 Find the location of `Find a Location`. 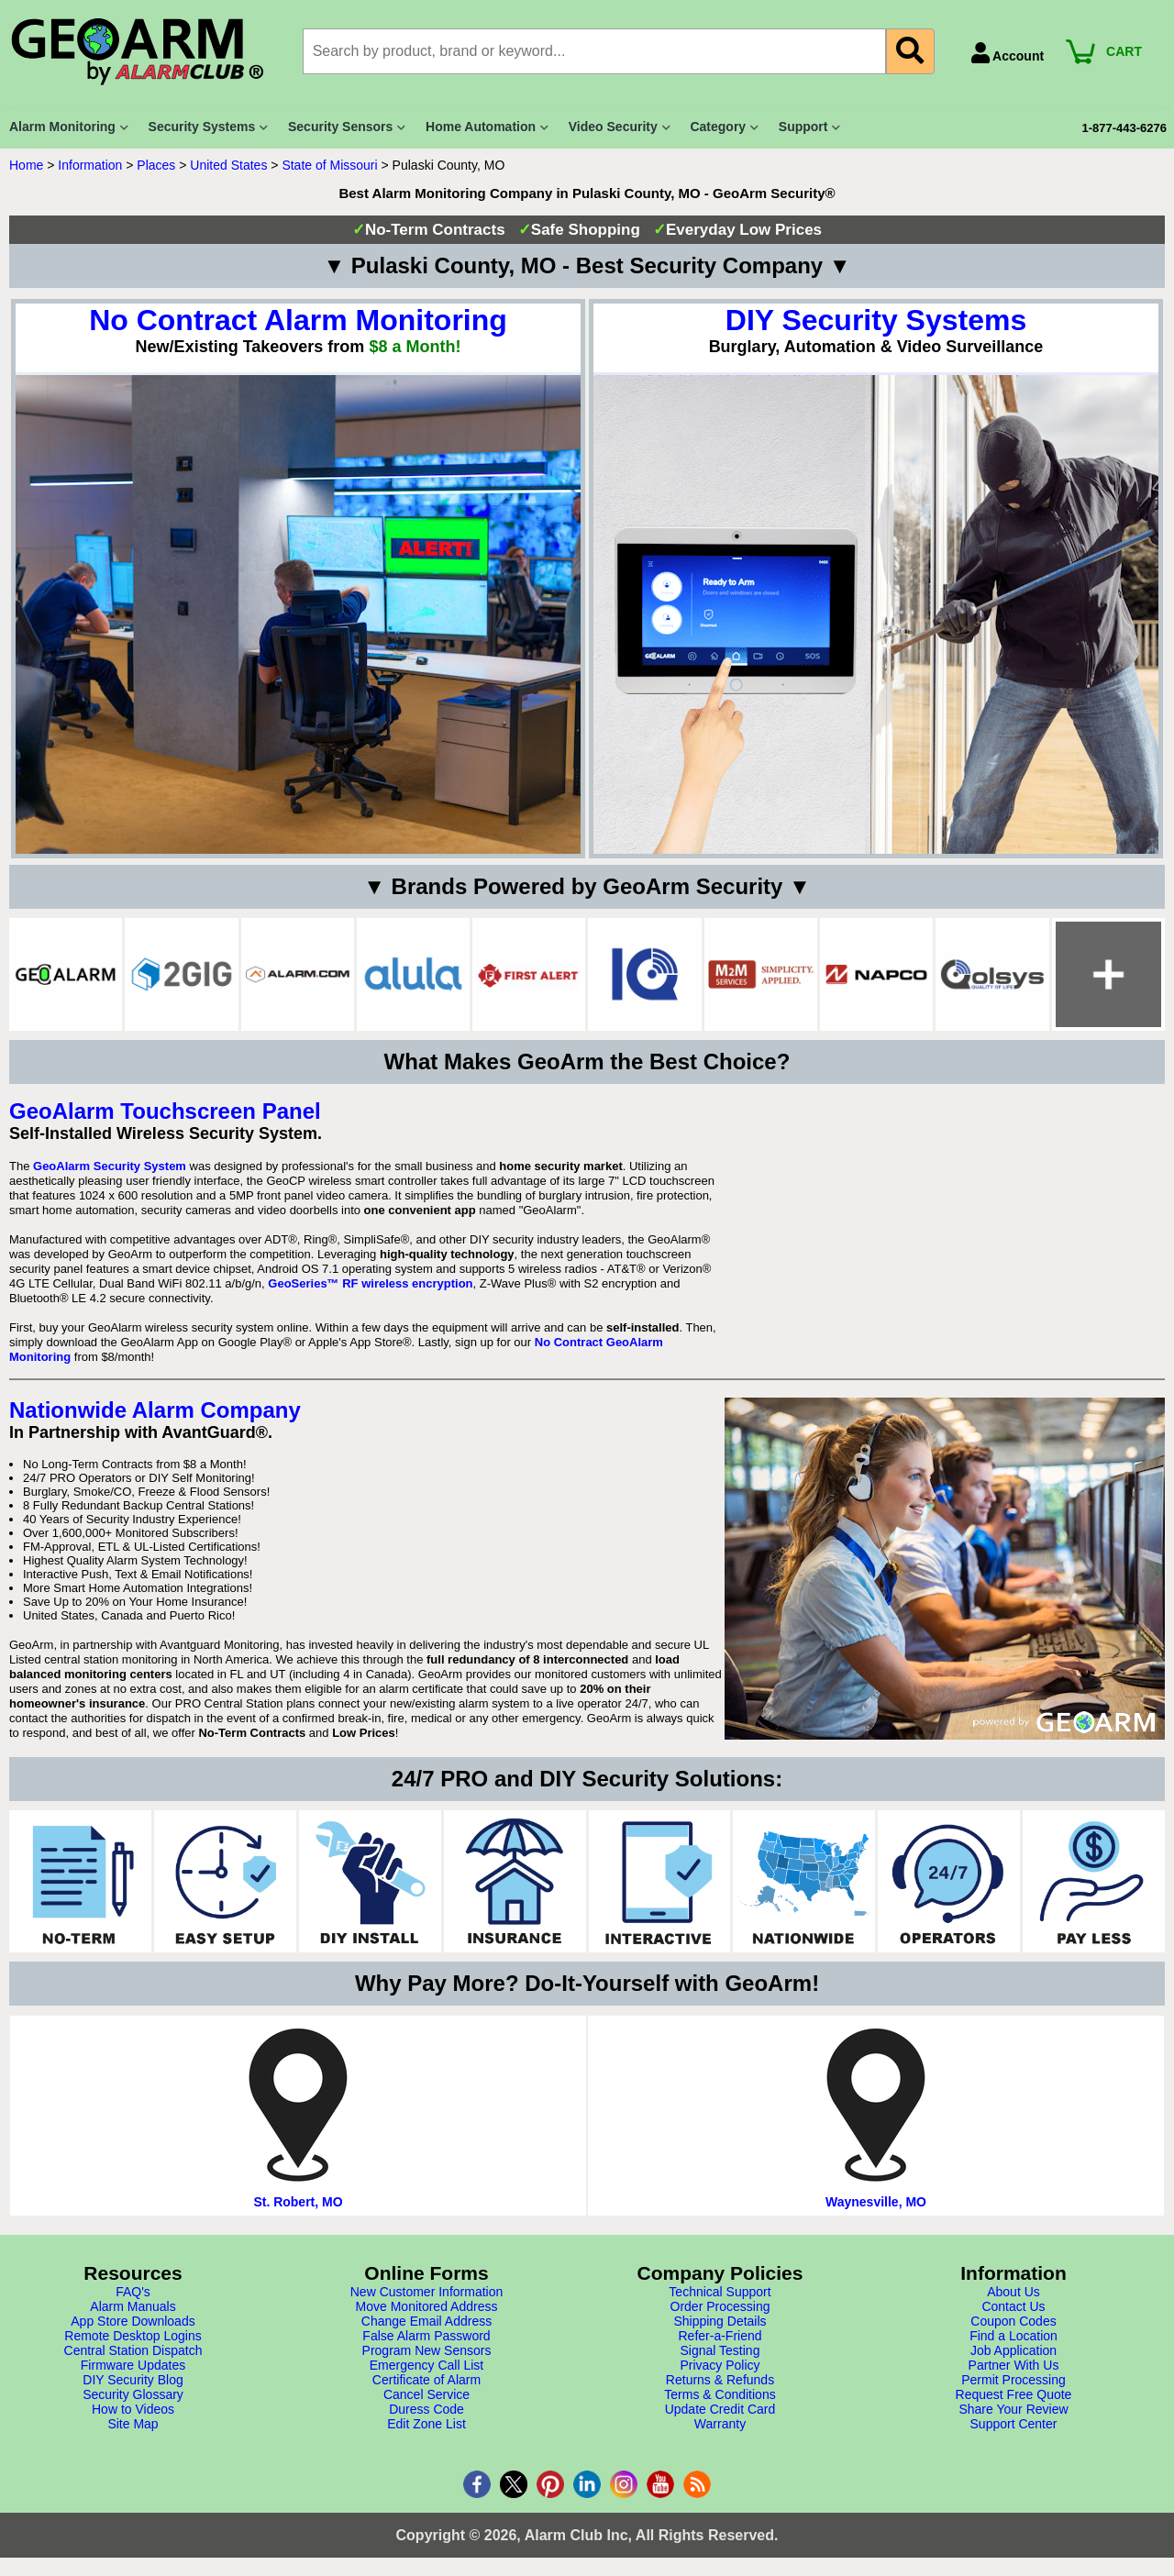

Find a Location is located at coordinates (1013, 2335).